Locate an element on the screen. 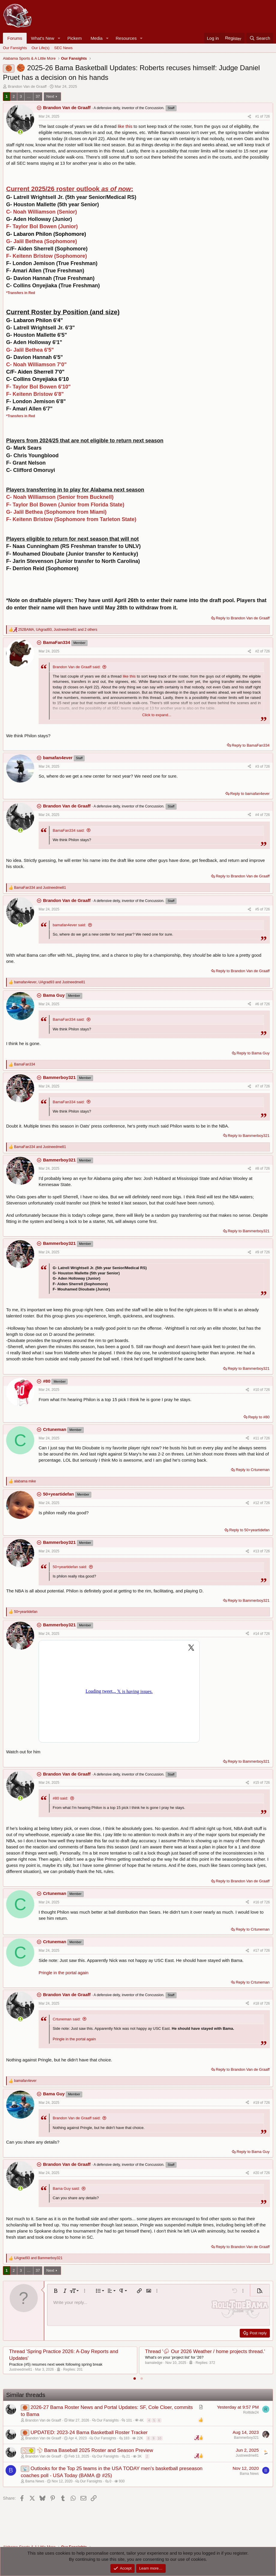  [Search] is located at coordinates (259, 38).